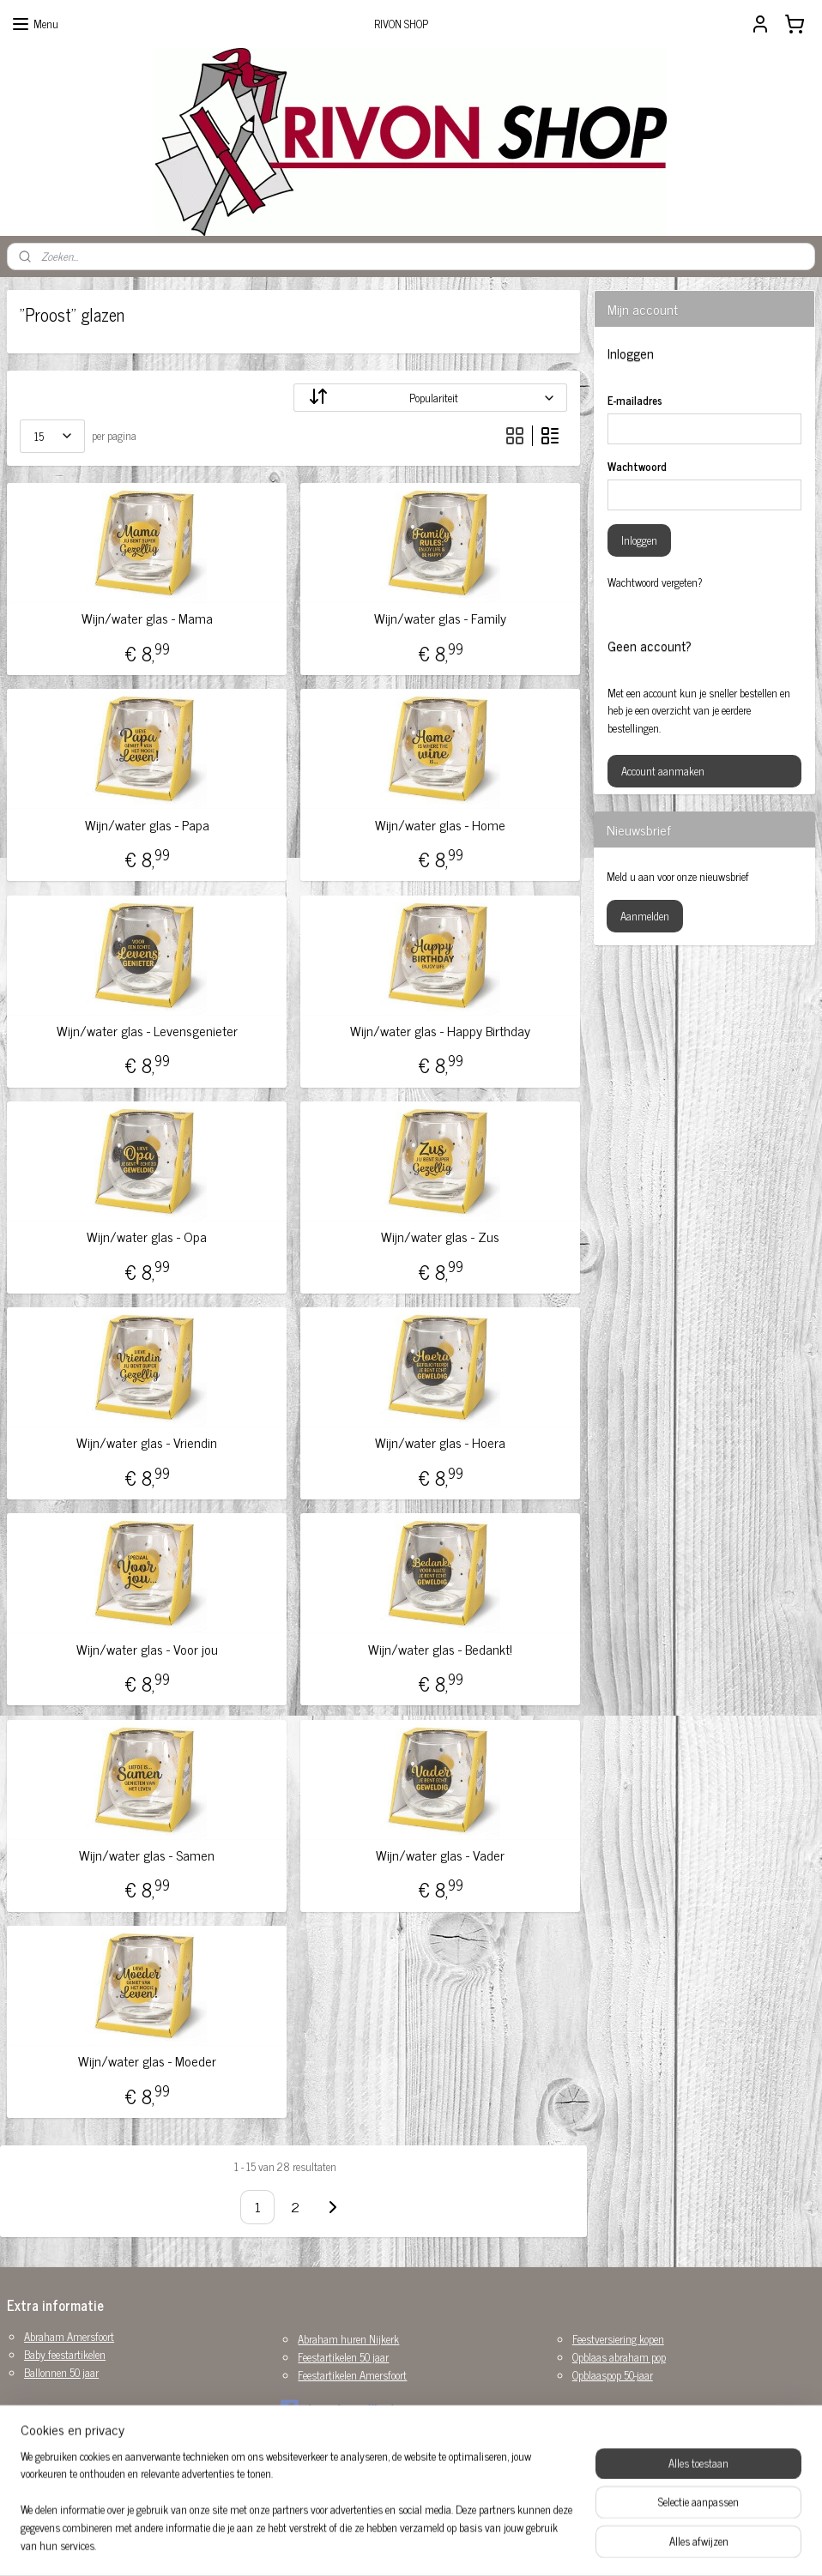 Image resolution: width=822 pixels, height=2576 pixels. What do you see at coordinates (146, 1442) in the screenshot?
I see `Wijn/water glas - Vriendin` at bounding box center [146, 1442].